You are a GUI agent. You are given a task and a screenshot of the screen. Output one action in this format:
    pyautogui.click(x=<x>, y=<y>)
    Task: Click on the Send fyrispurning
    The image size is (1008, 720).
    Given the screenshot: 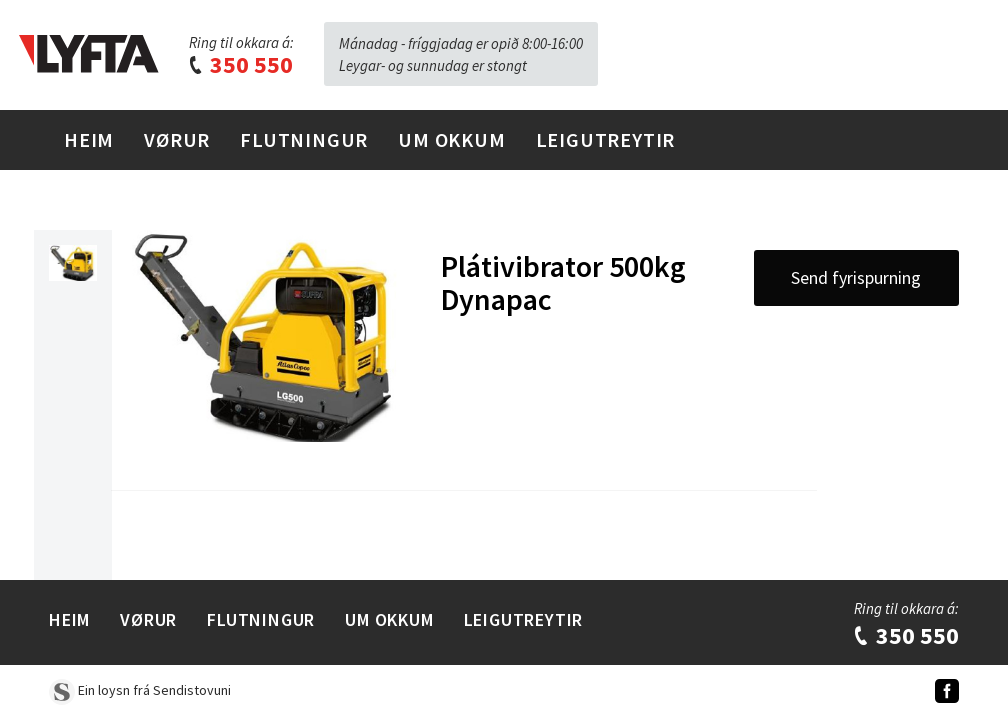 What is the action you would take?
    pyautogui.click(x=856, y=277)
    